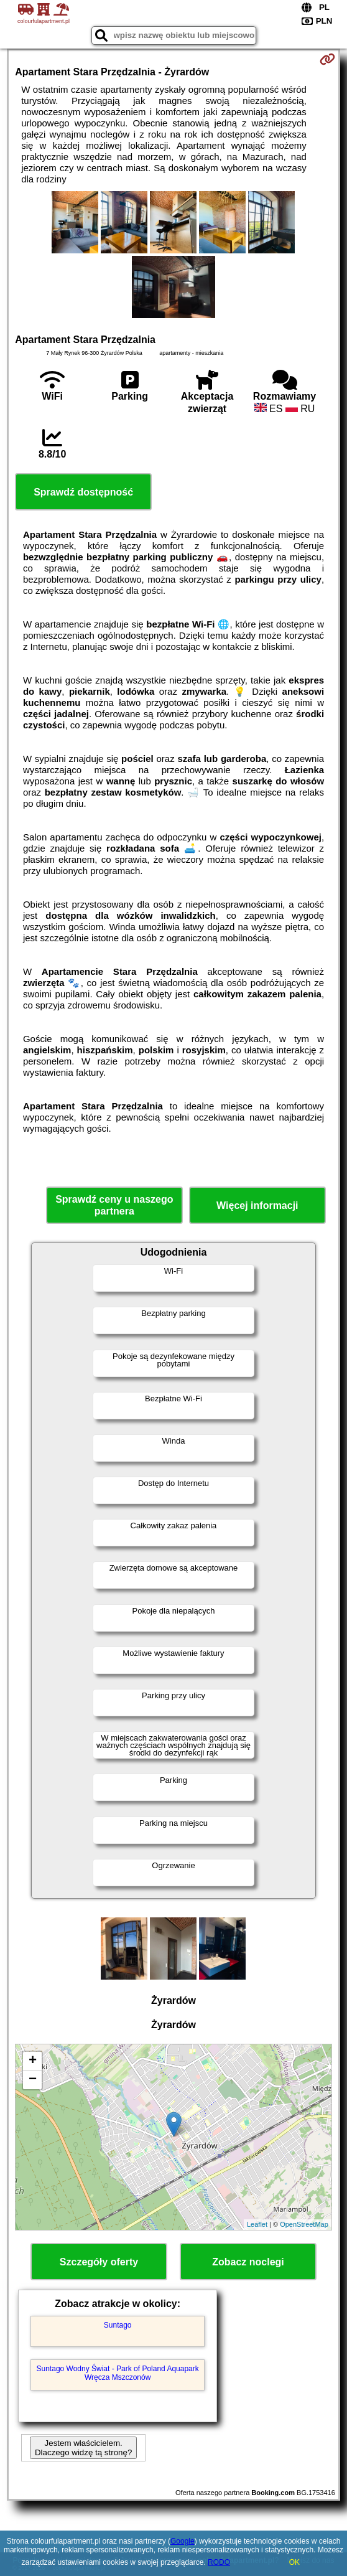  What do you see at coordinates (33, 2061) in the screenshot?
I see `+ [button]` at bounding box center [33, 2061].